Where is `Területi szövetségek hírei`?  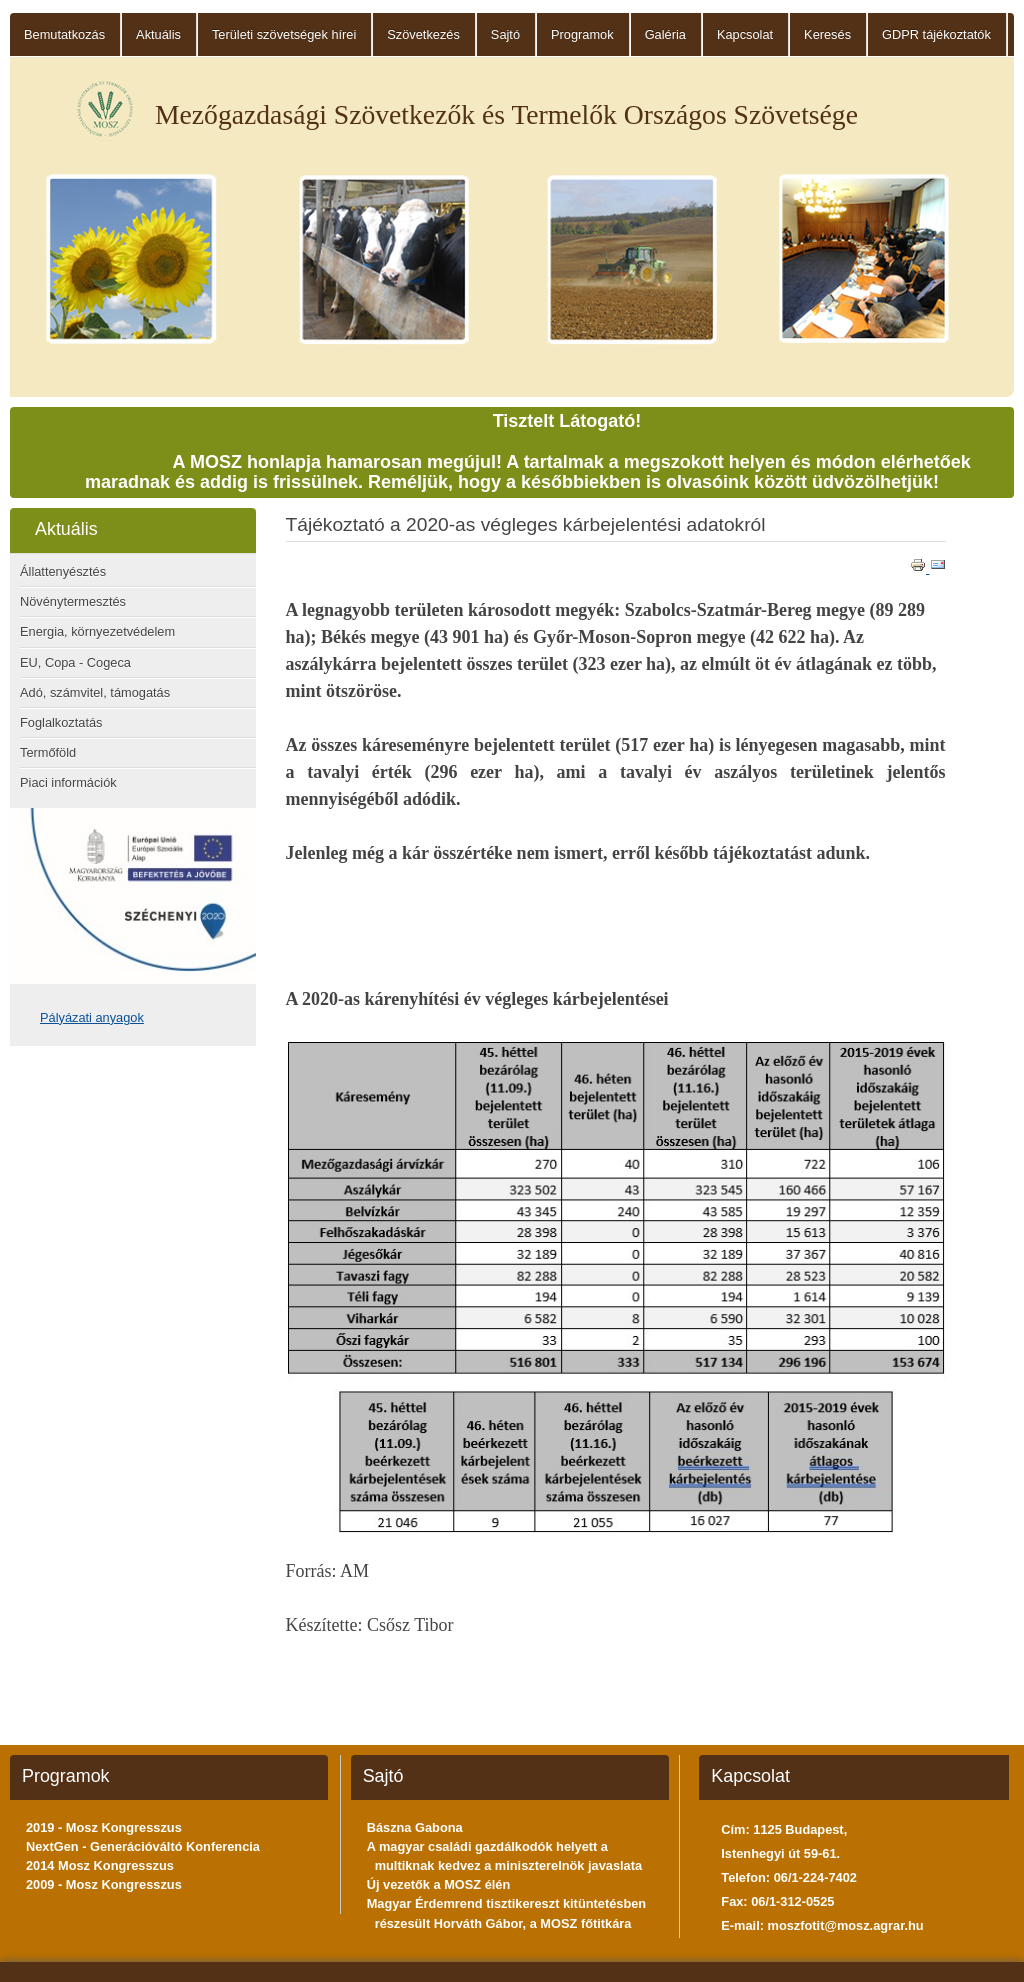
Területi szövetségek hírei is located at coordinates (284, 34).